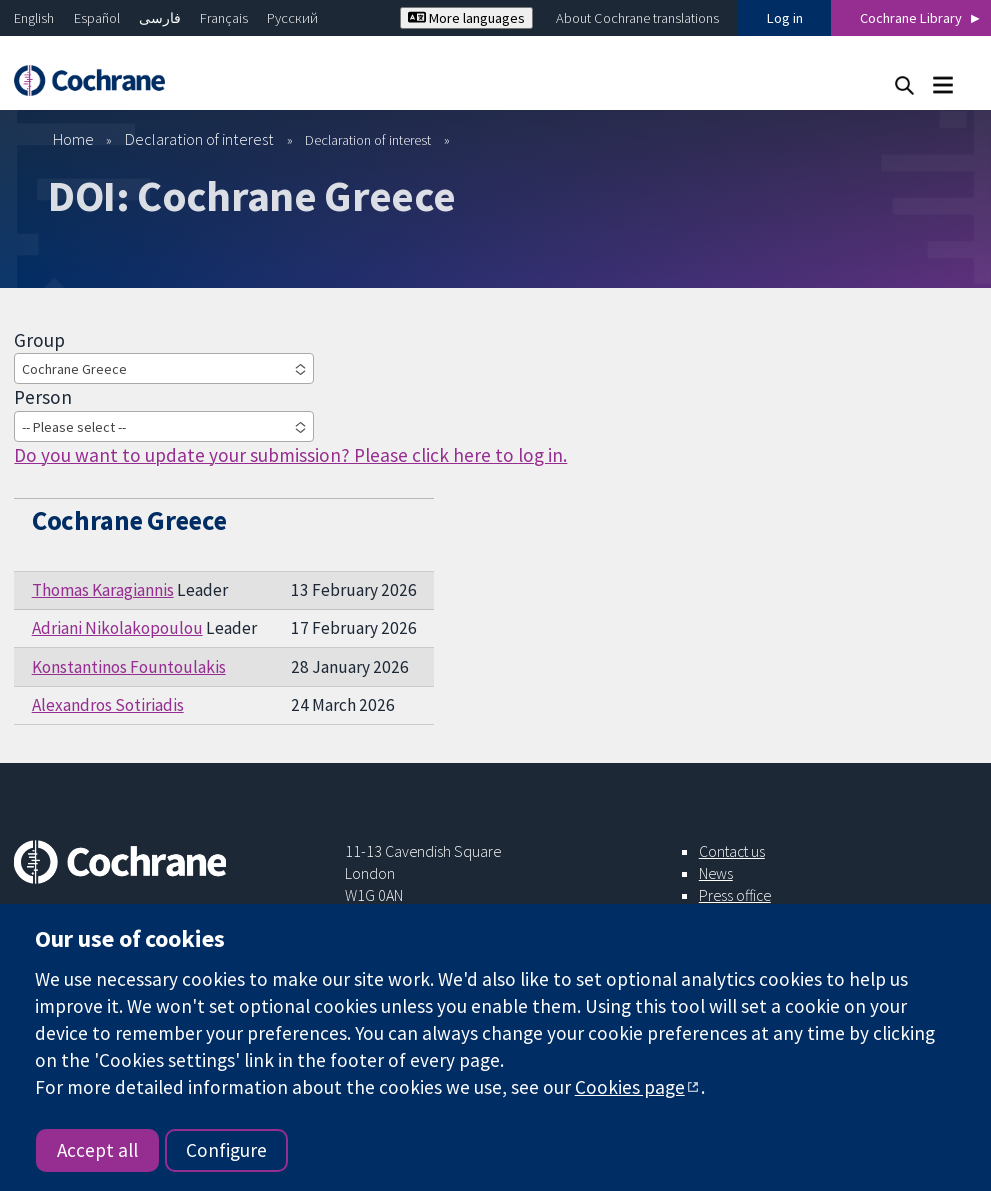 This screenshot has height=1191, width=991. What do you see at coordinates (637, 18) in the screenshot?
I see `About Cochrane translations` at bounding box center [637, 18].